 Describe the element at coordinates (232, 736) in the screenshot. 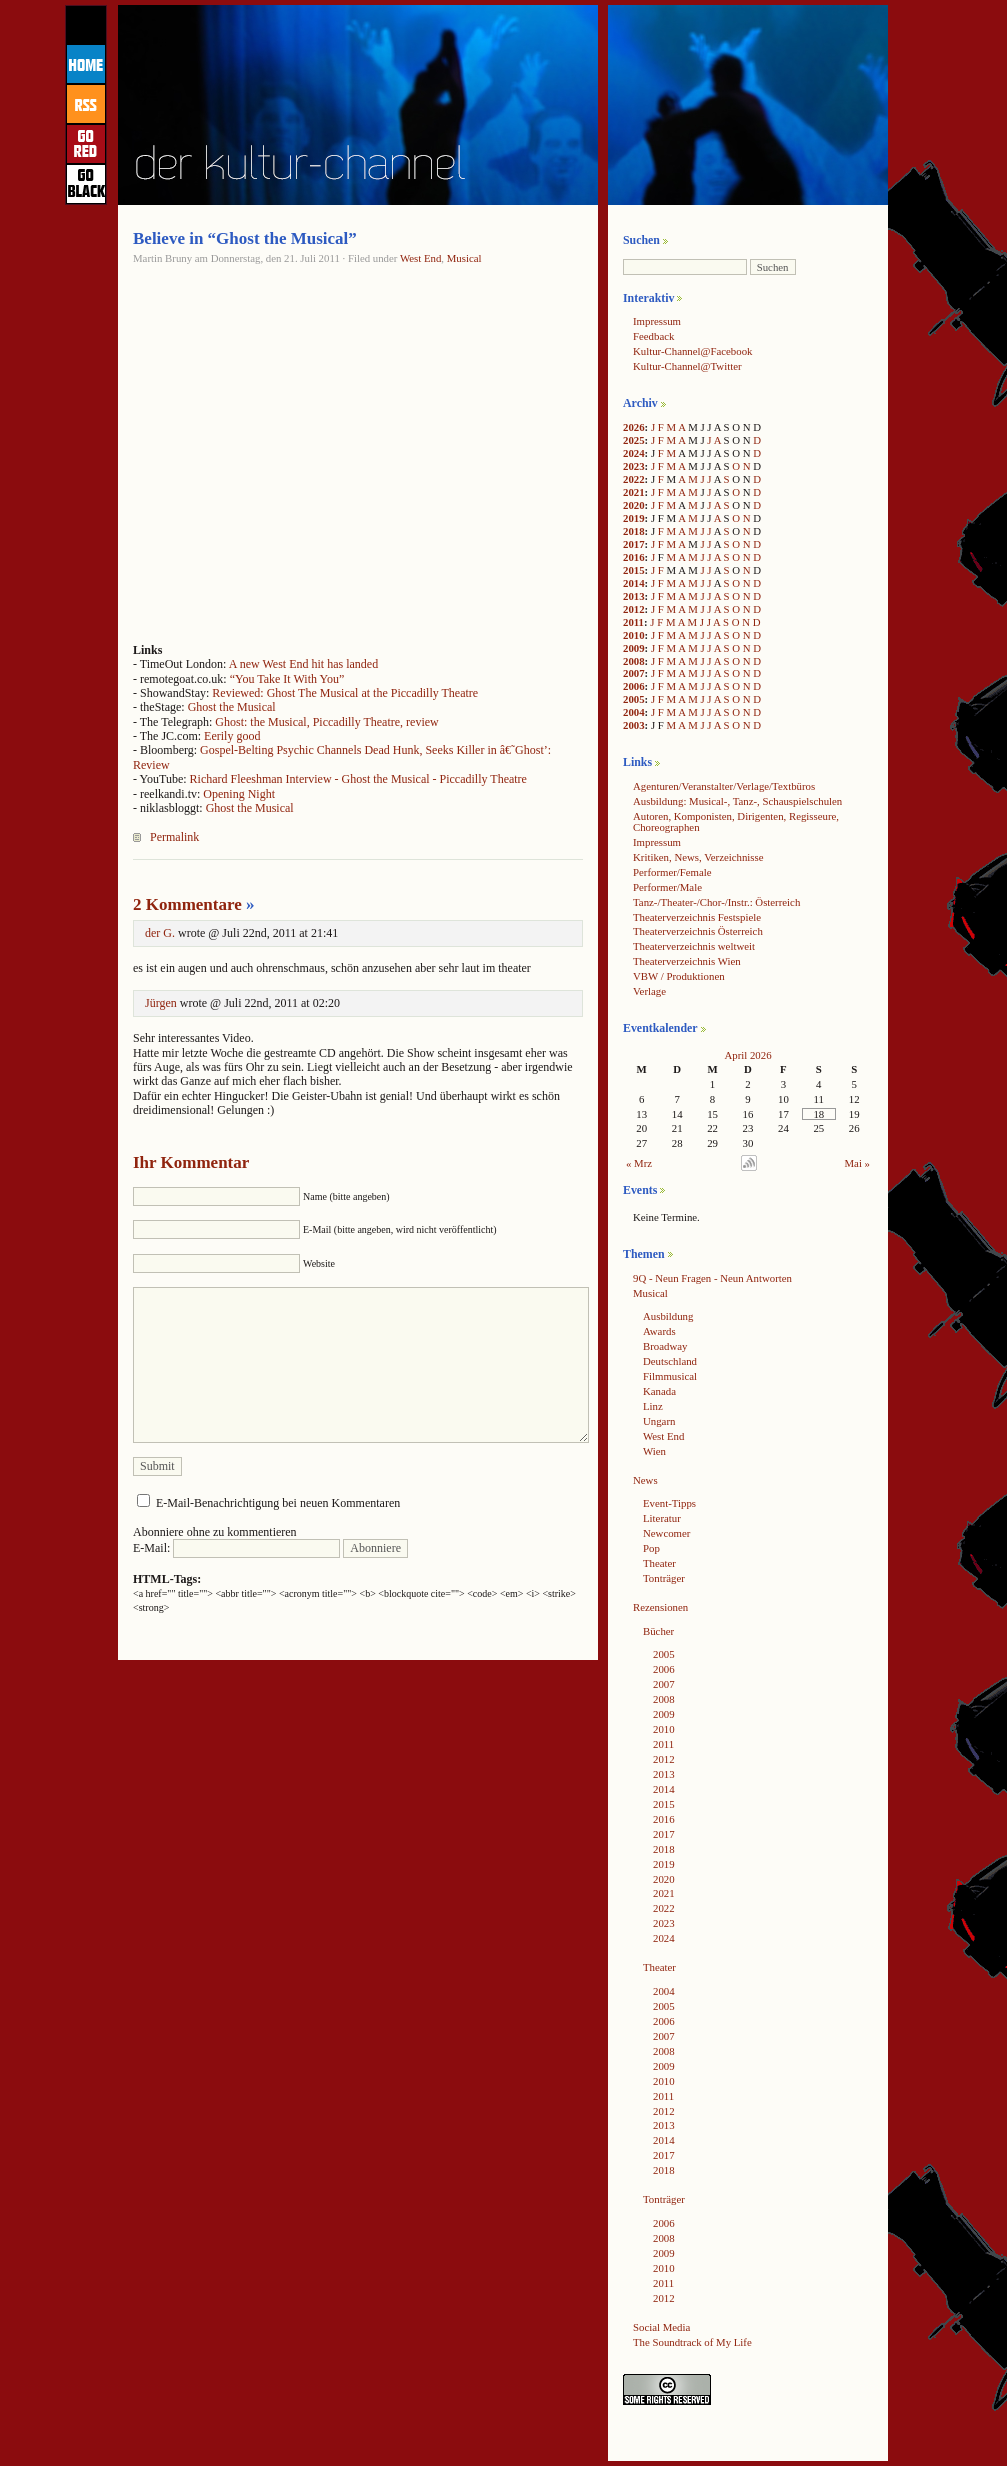

I see `Eerily good` at that location.